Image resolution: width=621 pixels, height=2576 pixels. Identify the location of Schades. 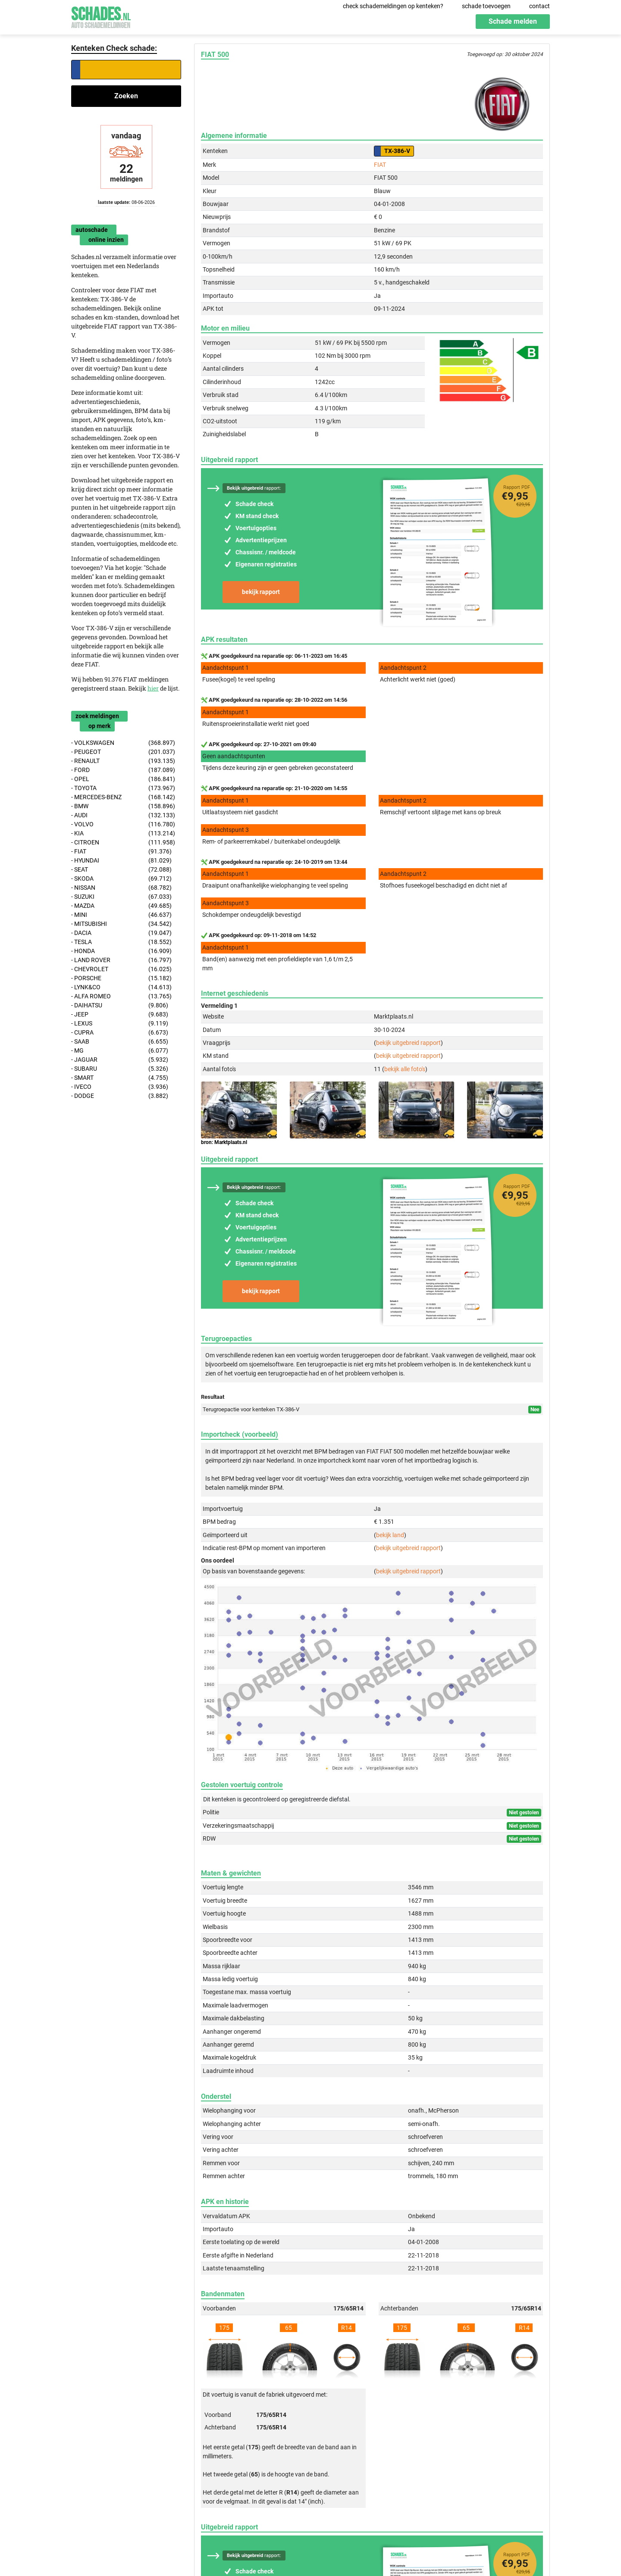
(101, 16).